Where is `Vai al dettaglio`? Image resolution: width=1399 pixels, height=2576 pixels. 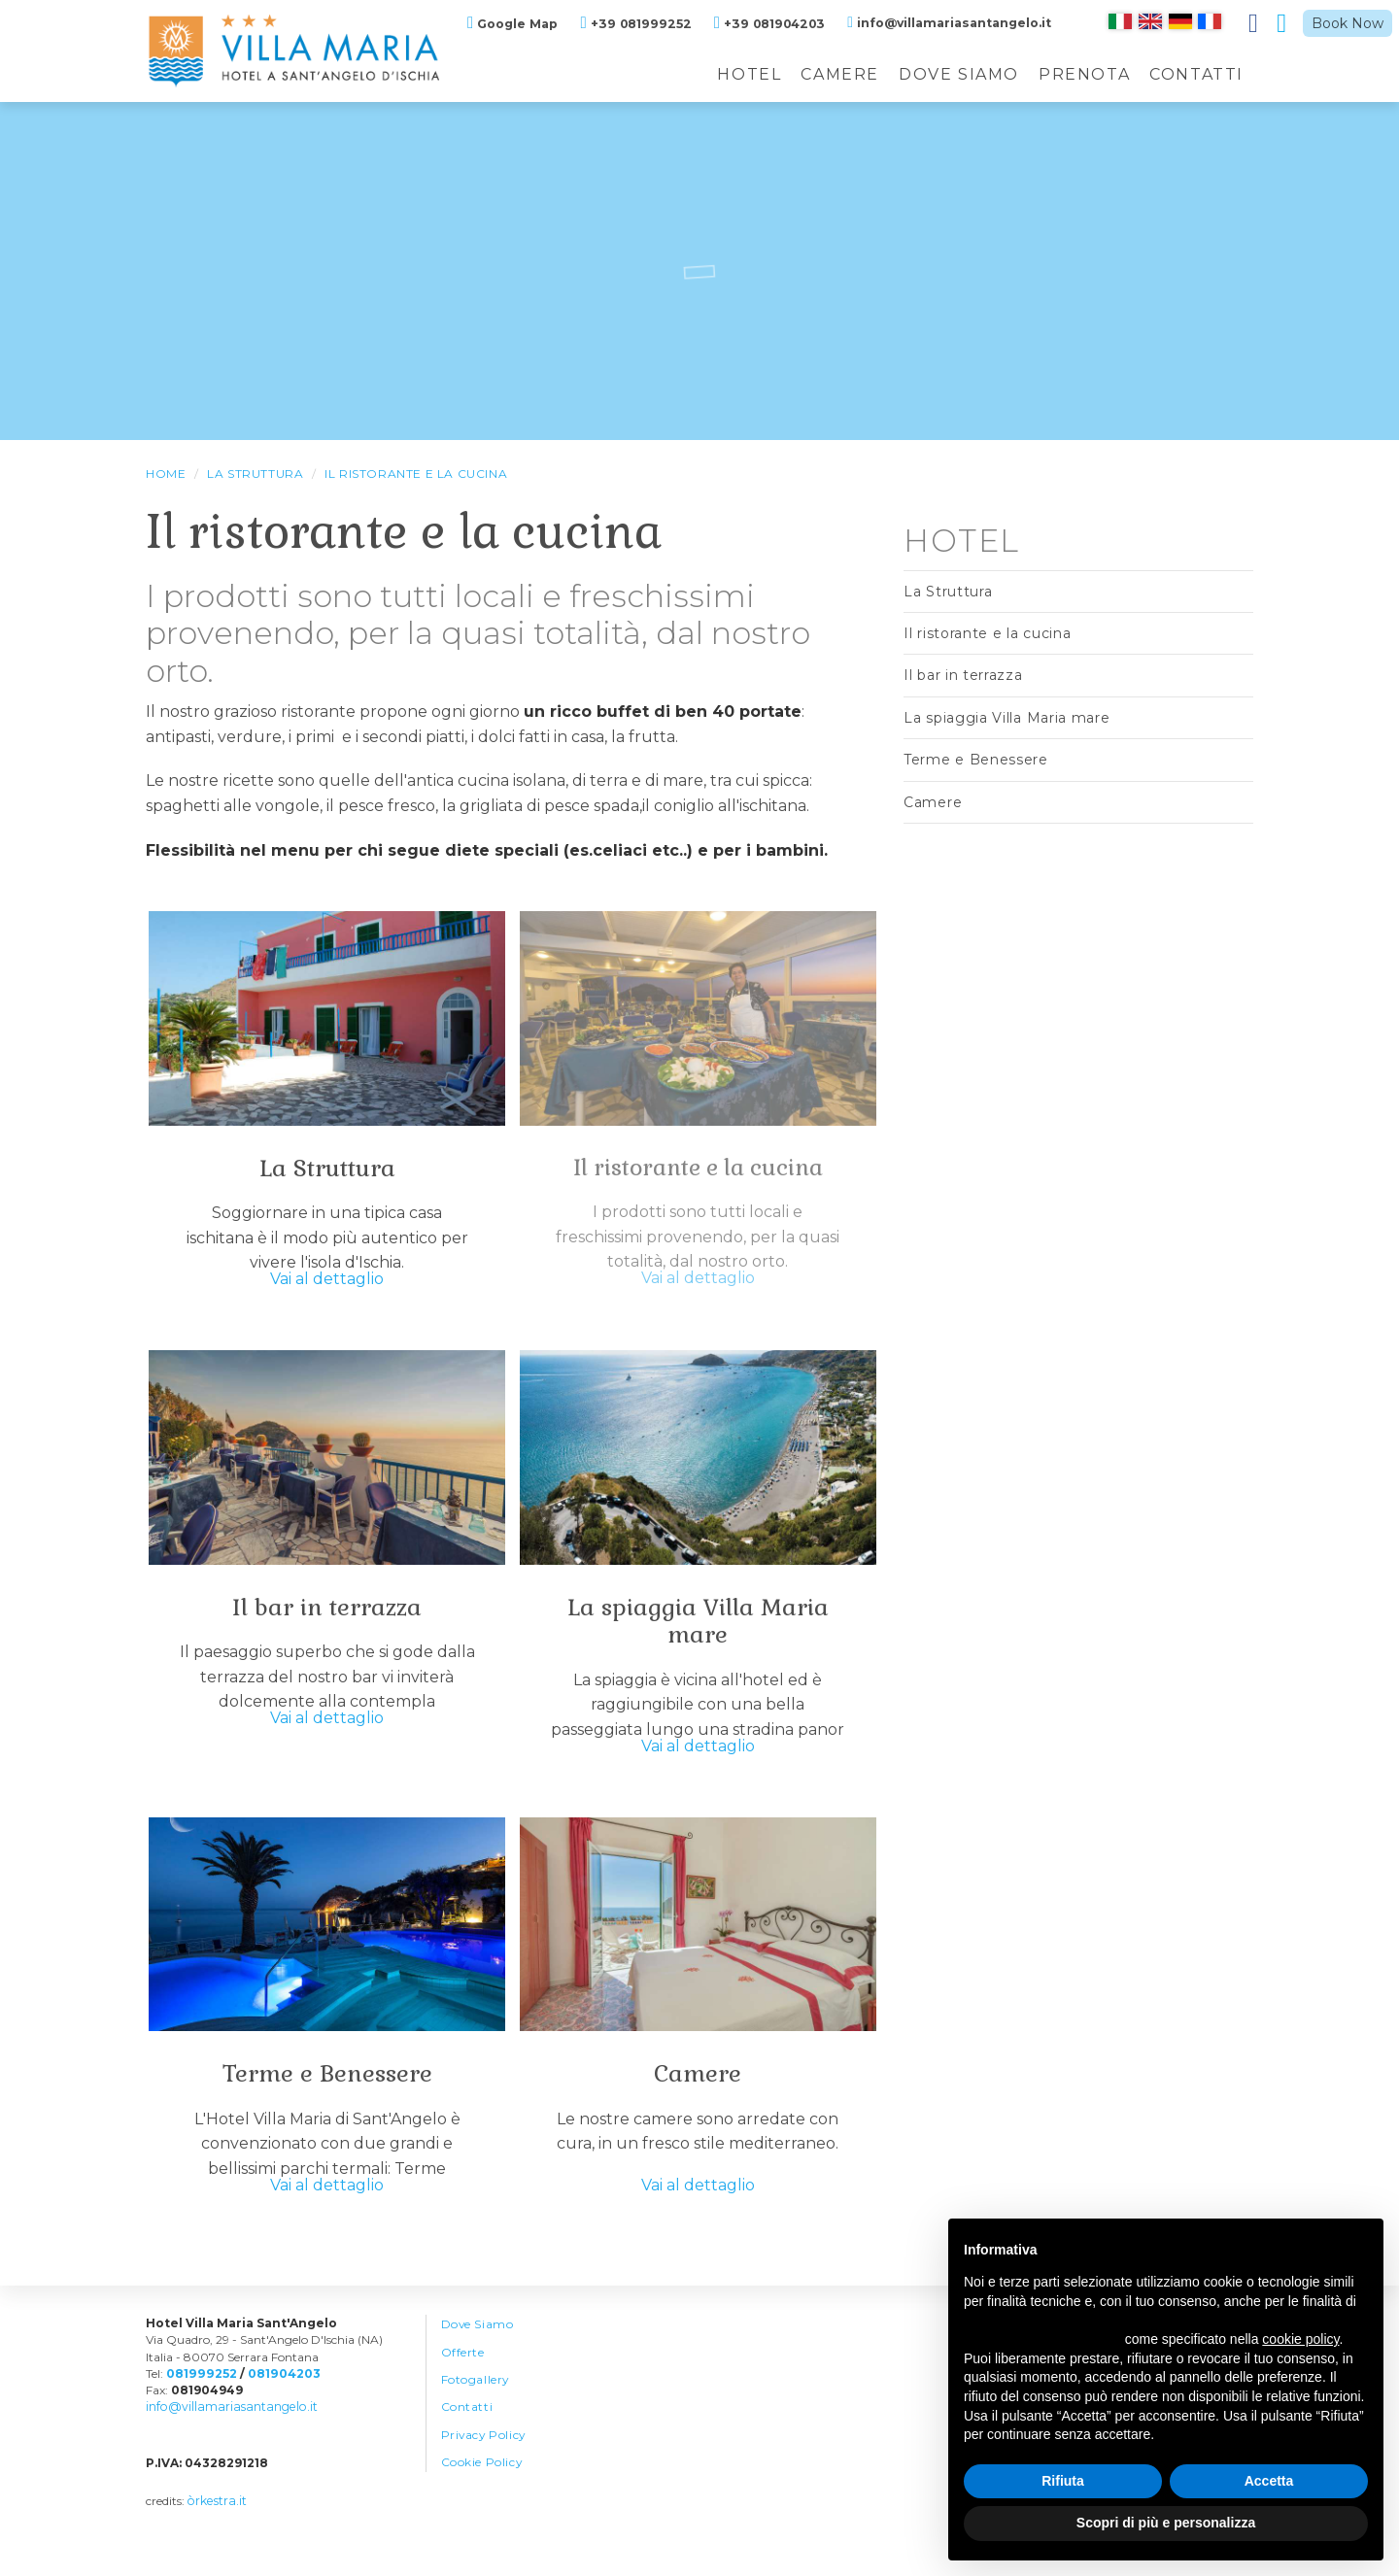
Vai al dettaglio is located at coordinates (327, 1285).